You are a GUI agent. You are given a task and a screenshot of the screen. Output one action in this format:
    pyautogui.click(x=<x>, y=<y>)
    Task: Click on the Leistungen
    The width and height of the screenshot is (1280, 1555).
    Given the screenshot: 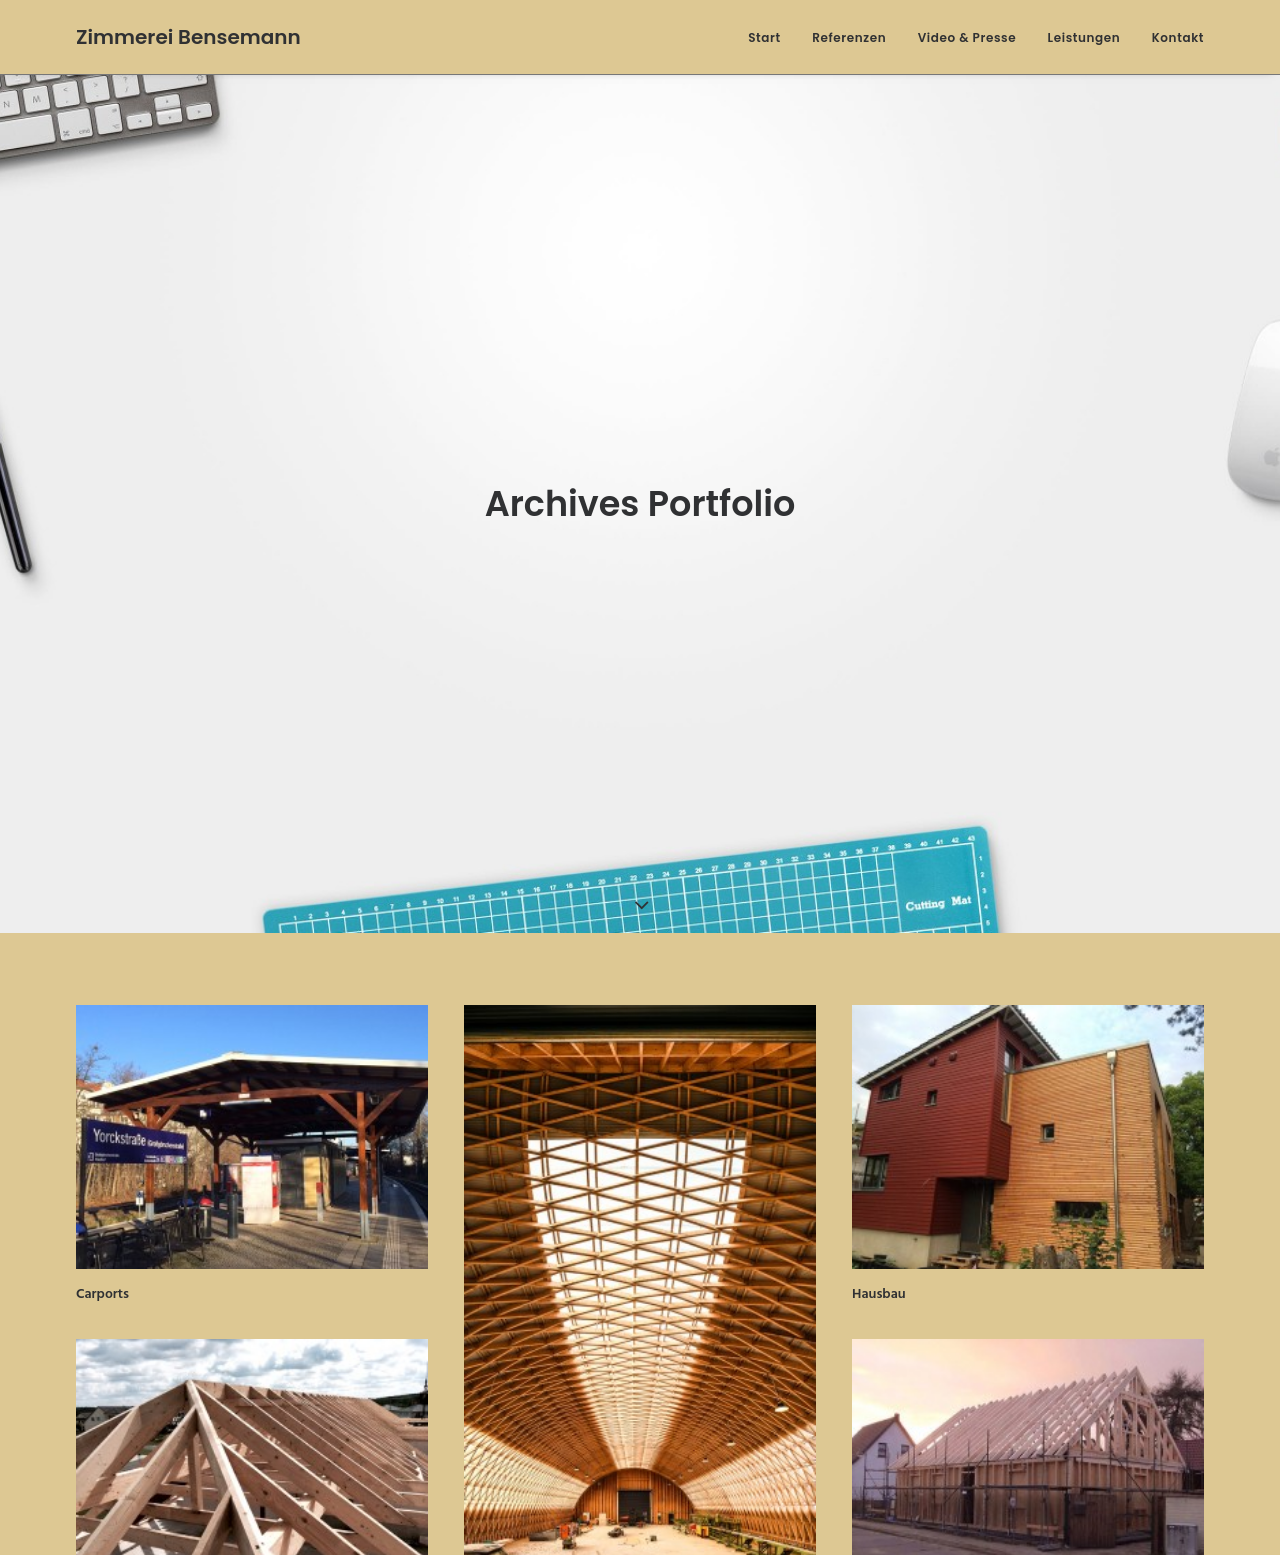 What is the action you would take?
    pyautogui.click(x=1084, y=37)
    